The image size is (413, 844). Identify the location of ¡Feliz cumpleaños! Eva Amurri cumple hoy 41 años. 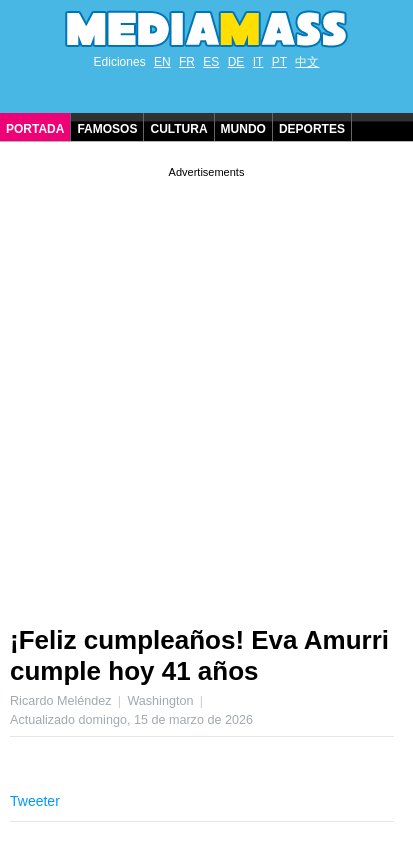
(199, 655).